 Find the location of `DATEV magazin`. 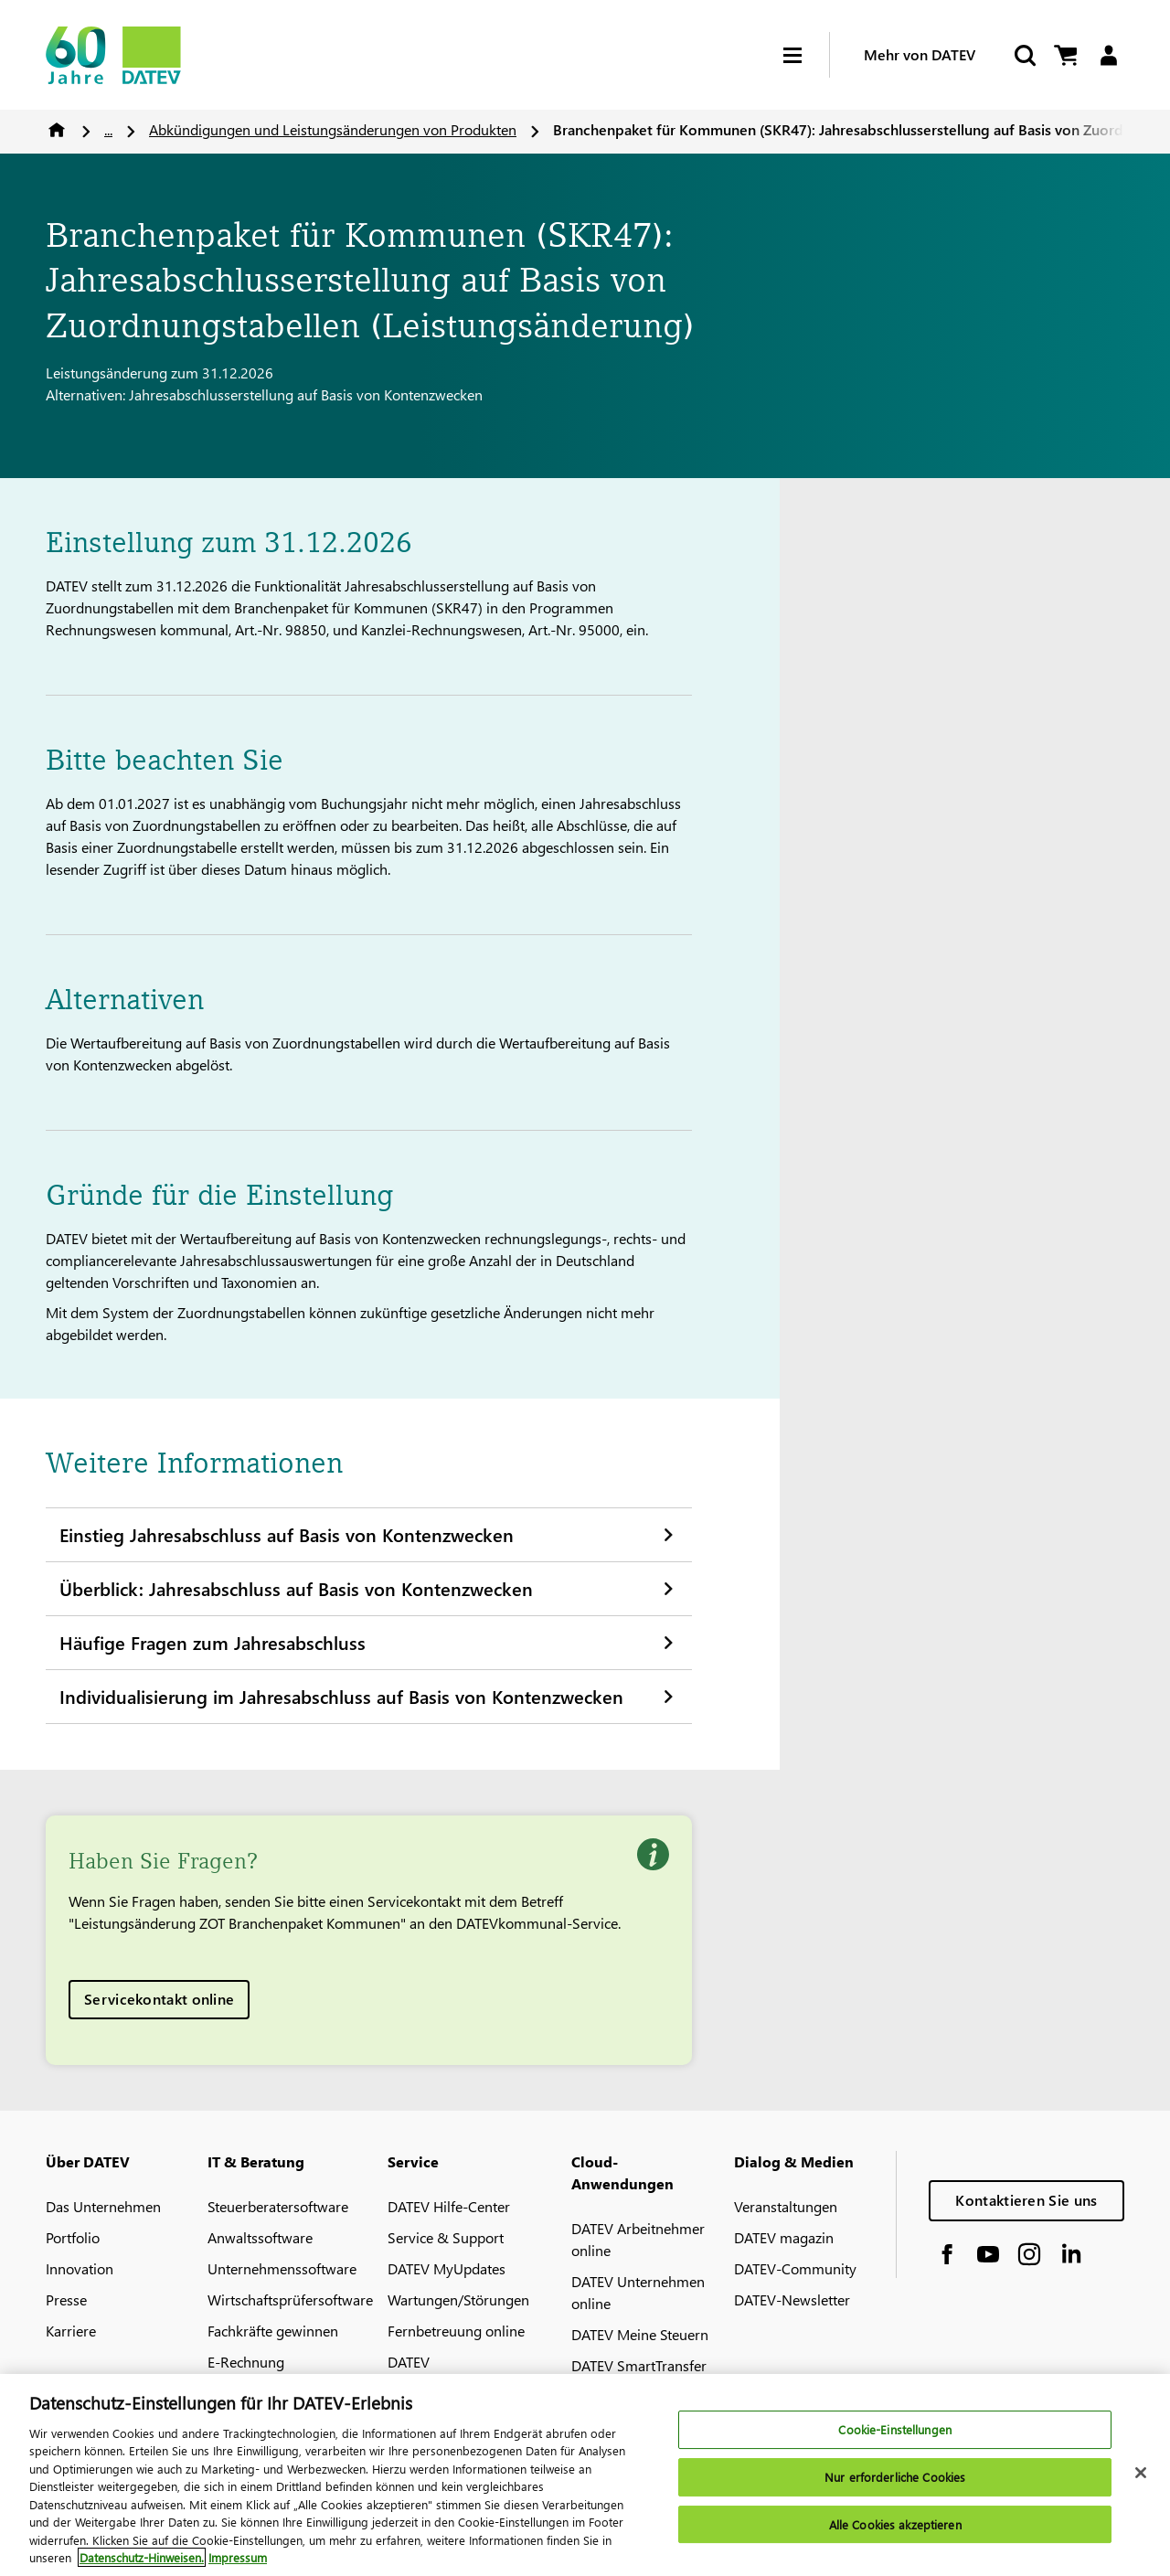

DATEV magazin is located at coordinates (784, 2237).